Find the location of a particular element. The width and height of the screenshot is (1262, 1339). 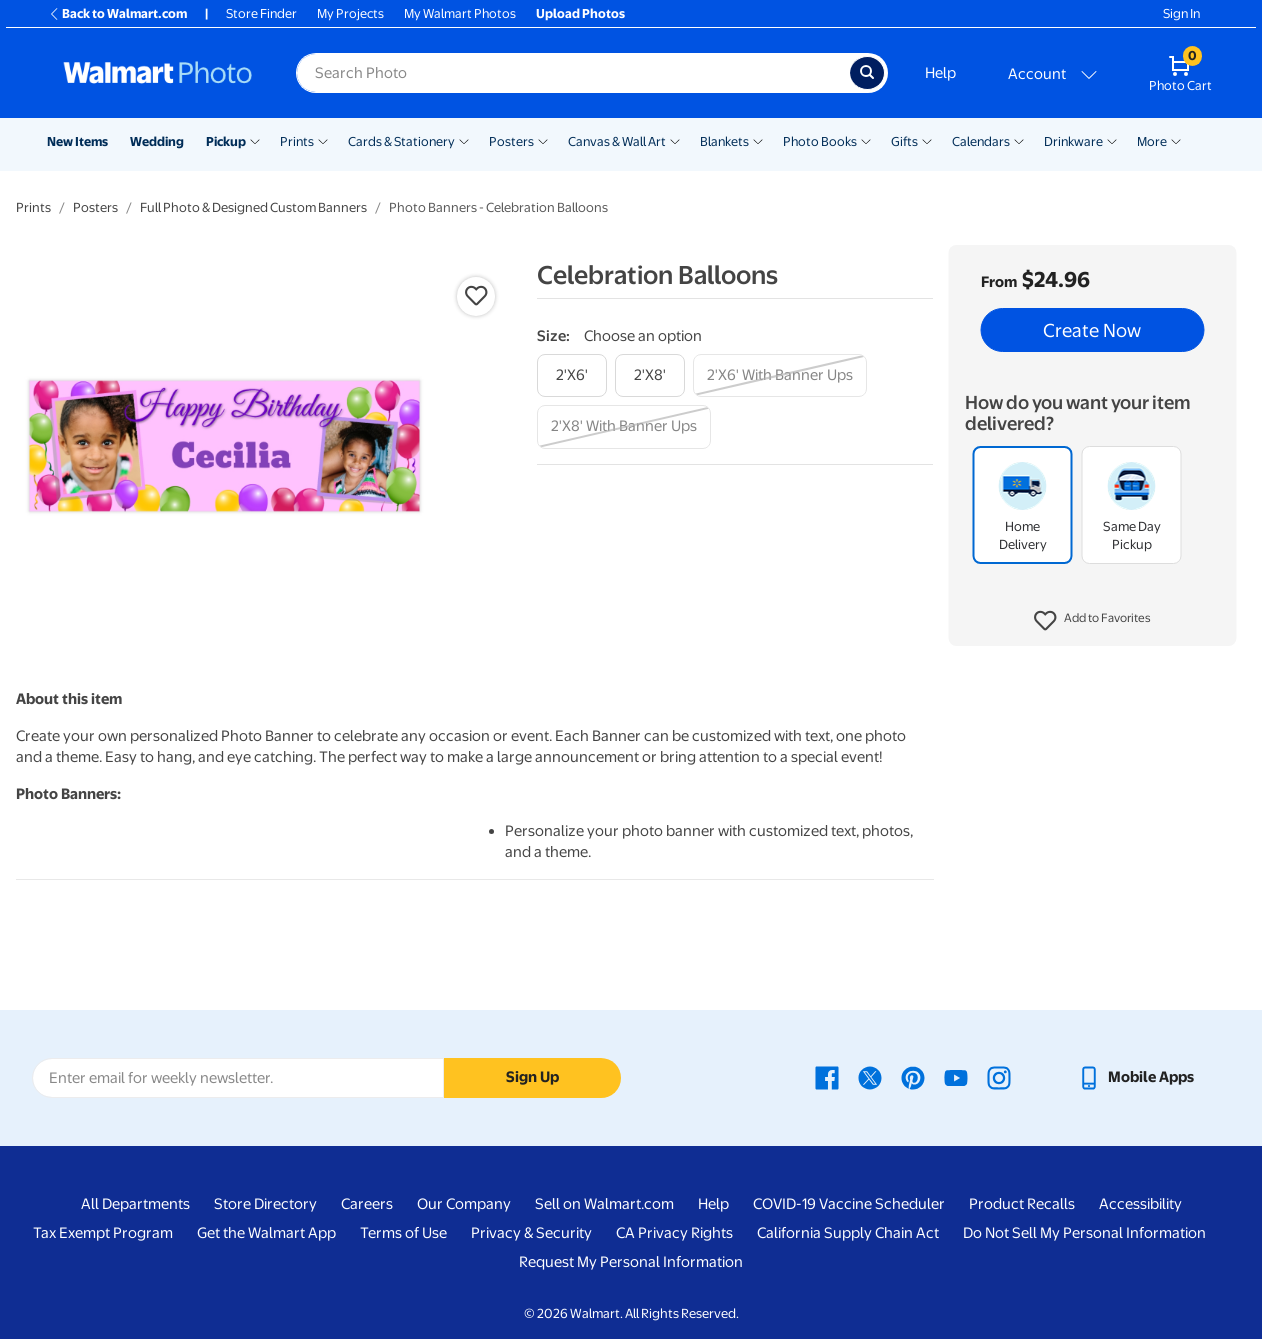

CA Privacy Rights [CA Privacy Rights - opens in a new window] is located at coordinates (674, 1233).